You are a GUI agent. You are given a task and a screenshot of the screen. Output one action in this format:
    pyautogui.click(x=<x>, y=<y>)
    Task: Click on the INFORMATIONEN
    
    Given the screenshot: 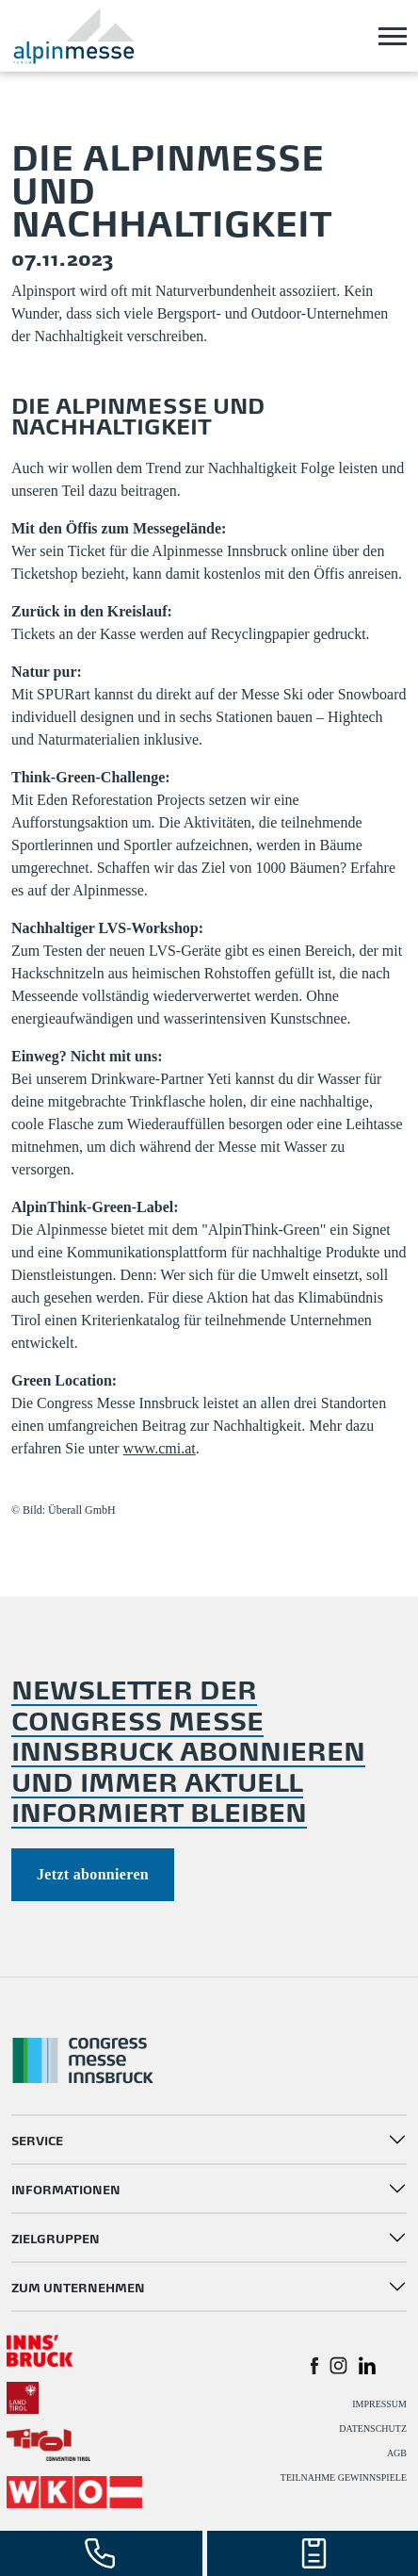 What is the action you would take?
    pyautogui.click(x=66, y=2188)
    